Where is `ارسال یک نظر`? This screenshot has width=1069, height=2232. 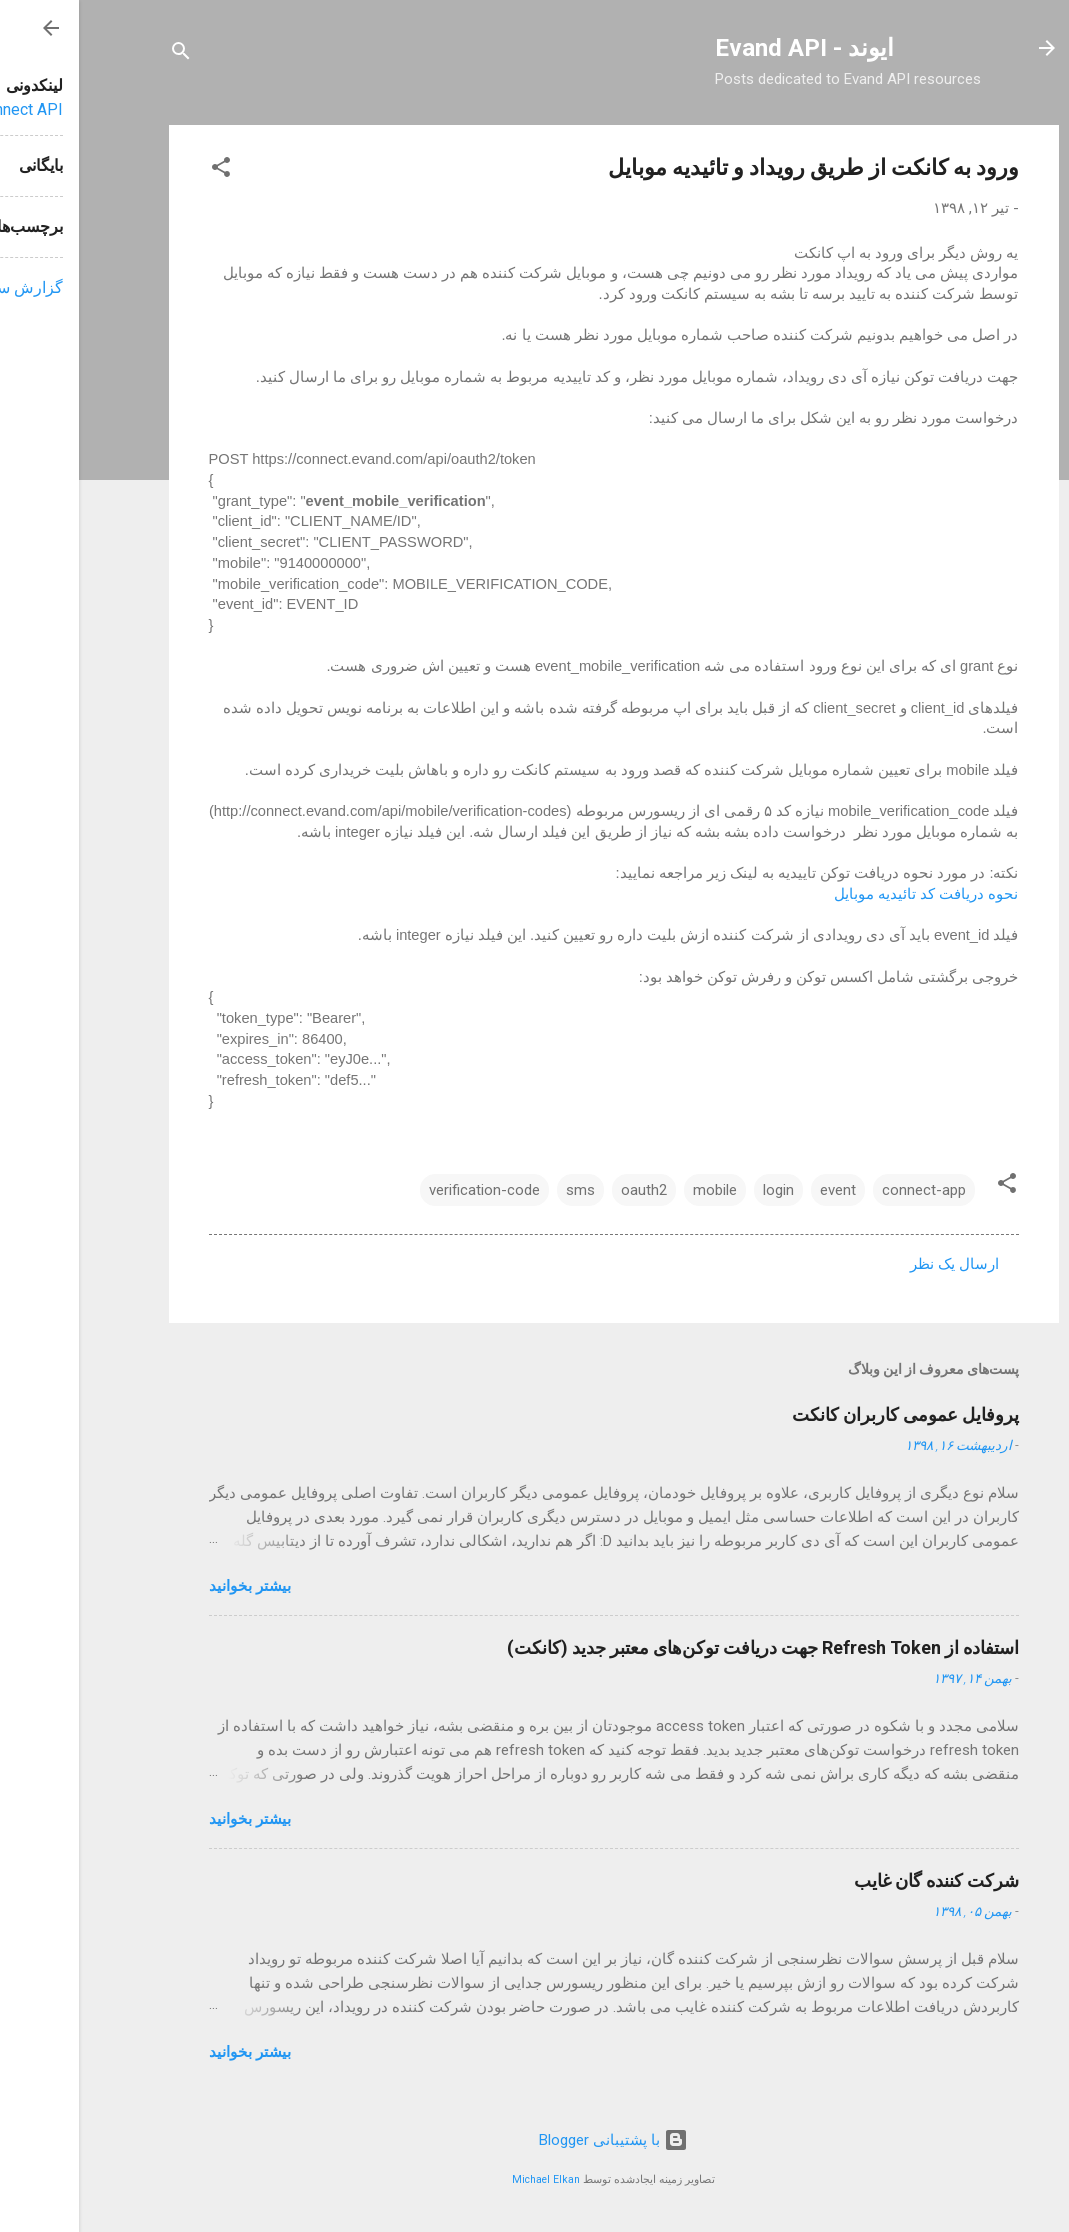
ارسال یک نظر is located at coordinates (875, 1264).